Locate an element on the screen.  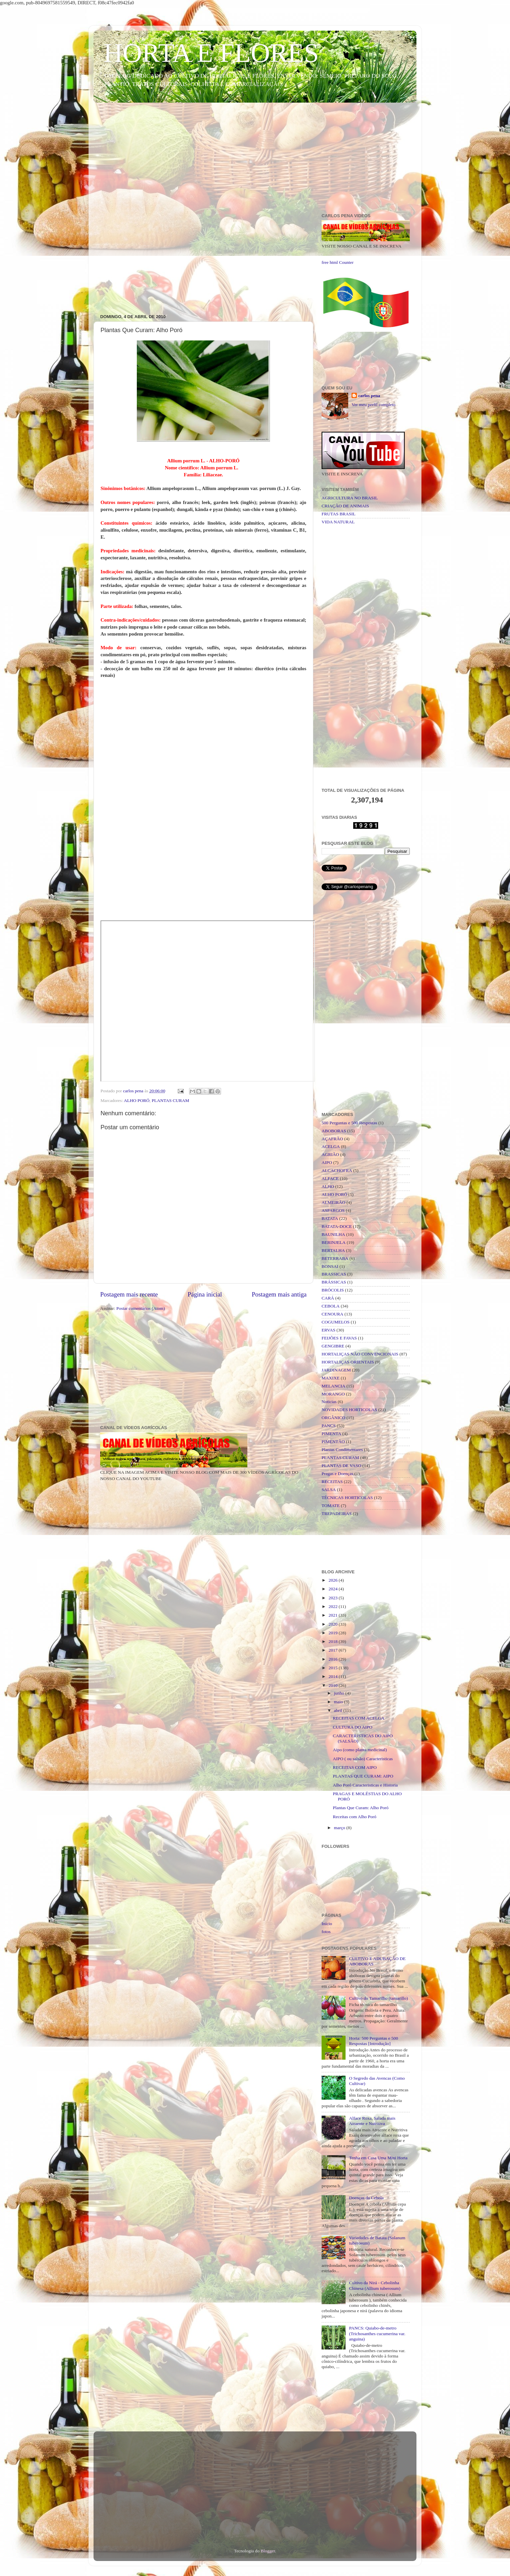
2015 is located at coordinates (334, 1667).